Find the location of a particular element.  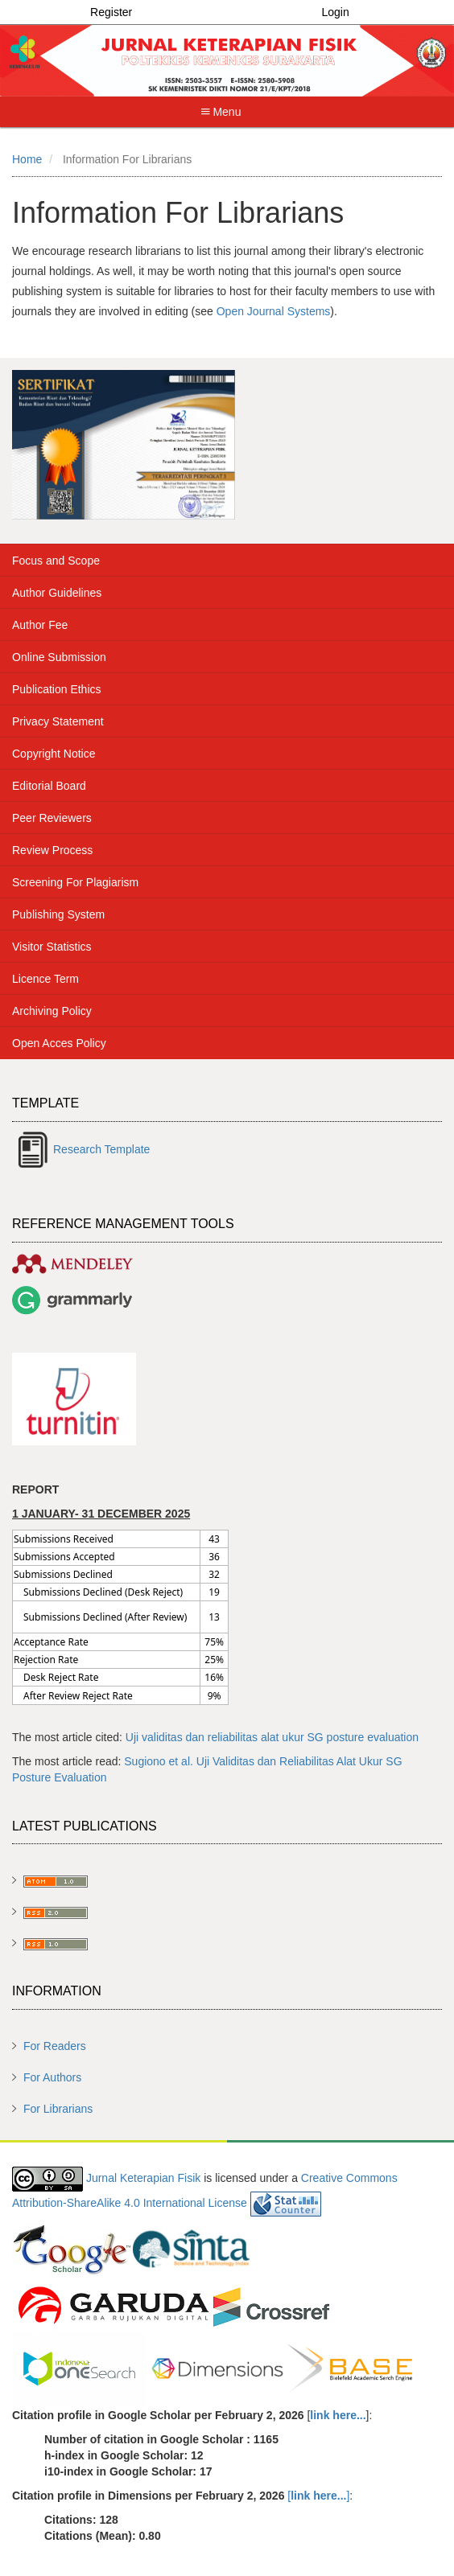

Publishing System is located at coordinates (58, 914).